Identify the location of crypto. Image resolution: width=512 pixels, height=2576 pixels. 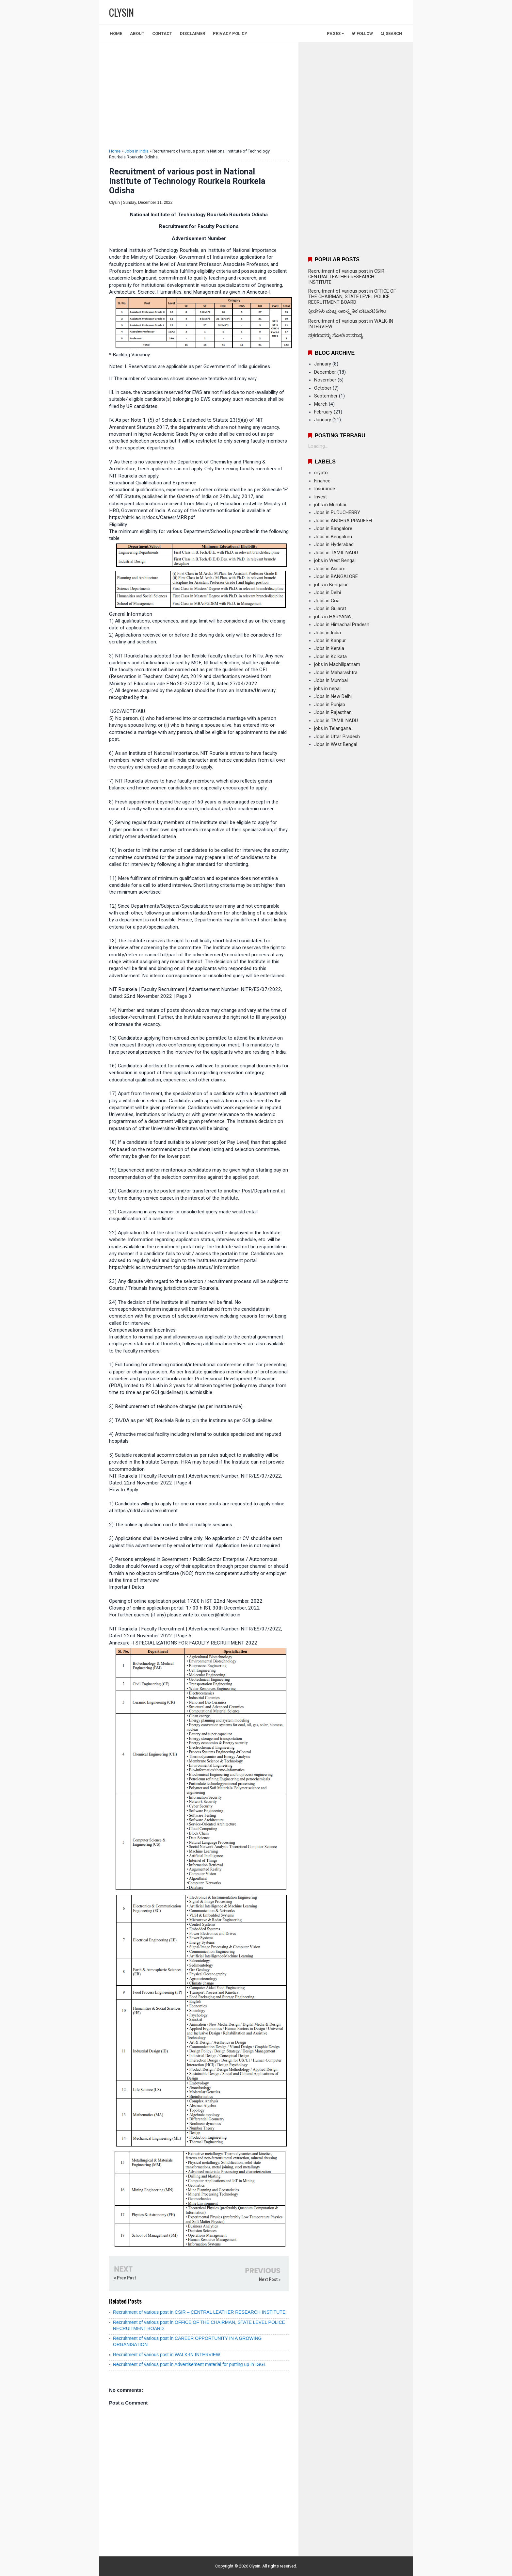
(321, 473).